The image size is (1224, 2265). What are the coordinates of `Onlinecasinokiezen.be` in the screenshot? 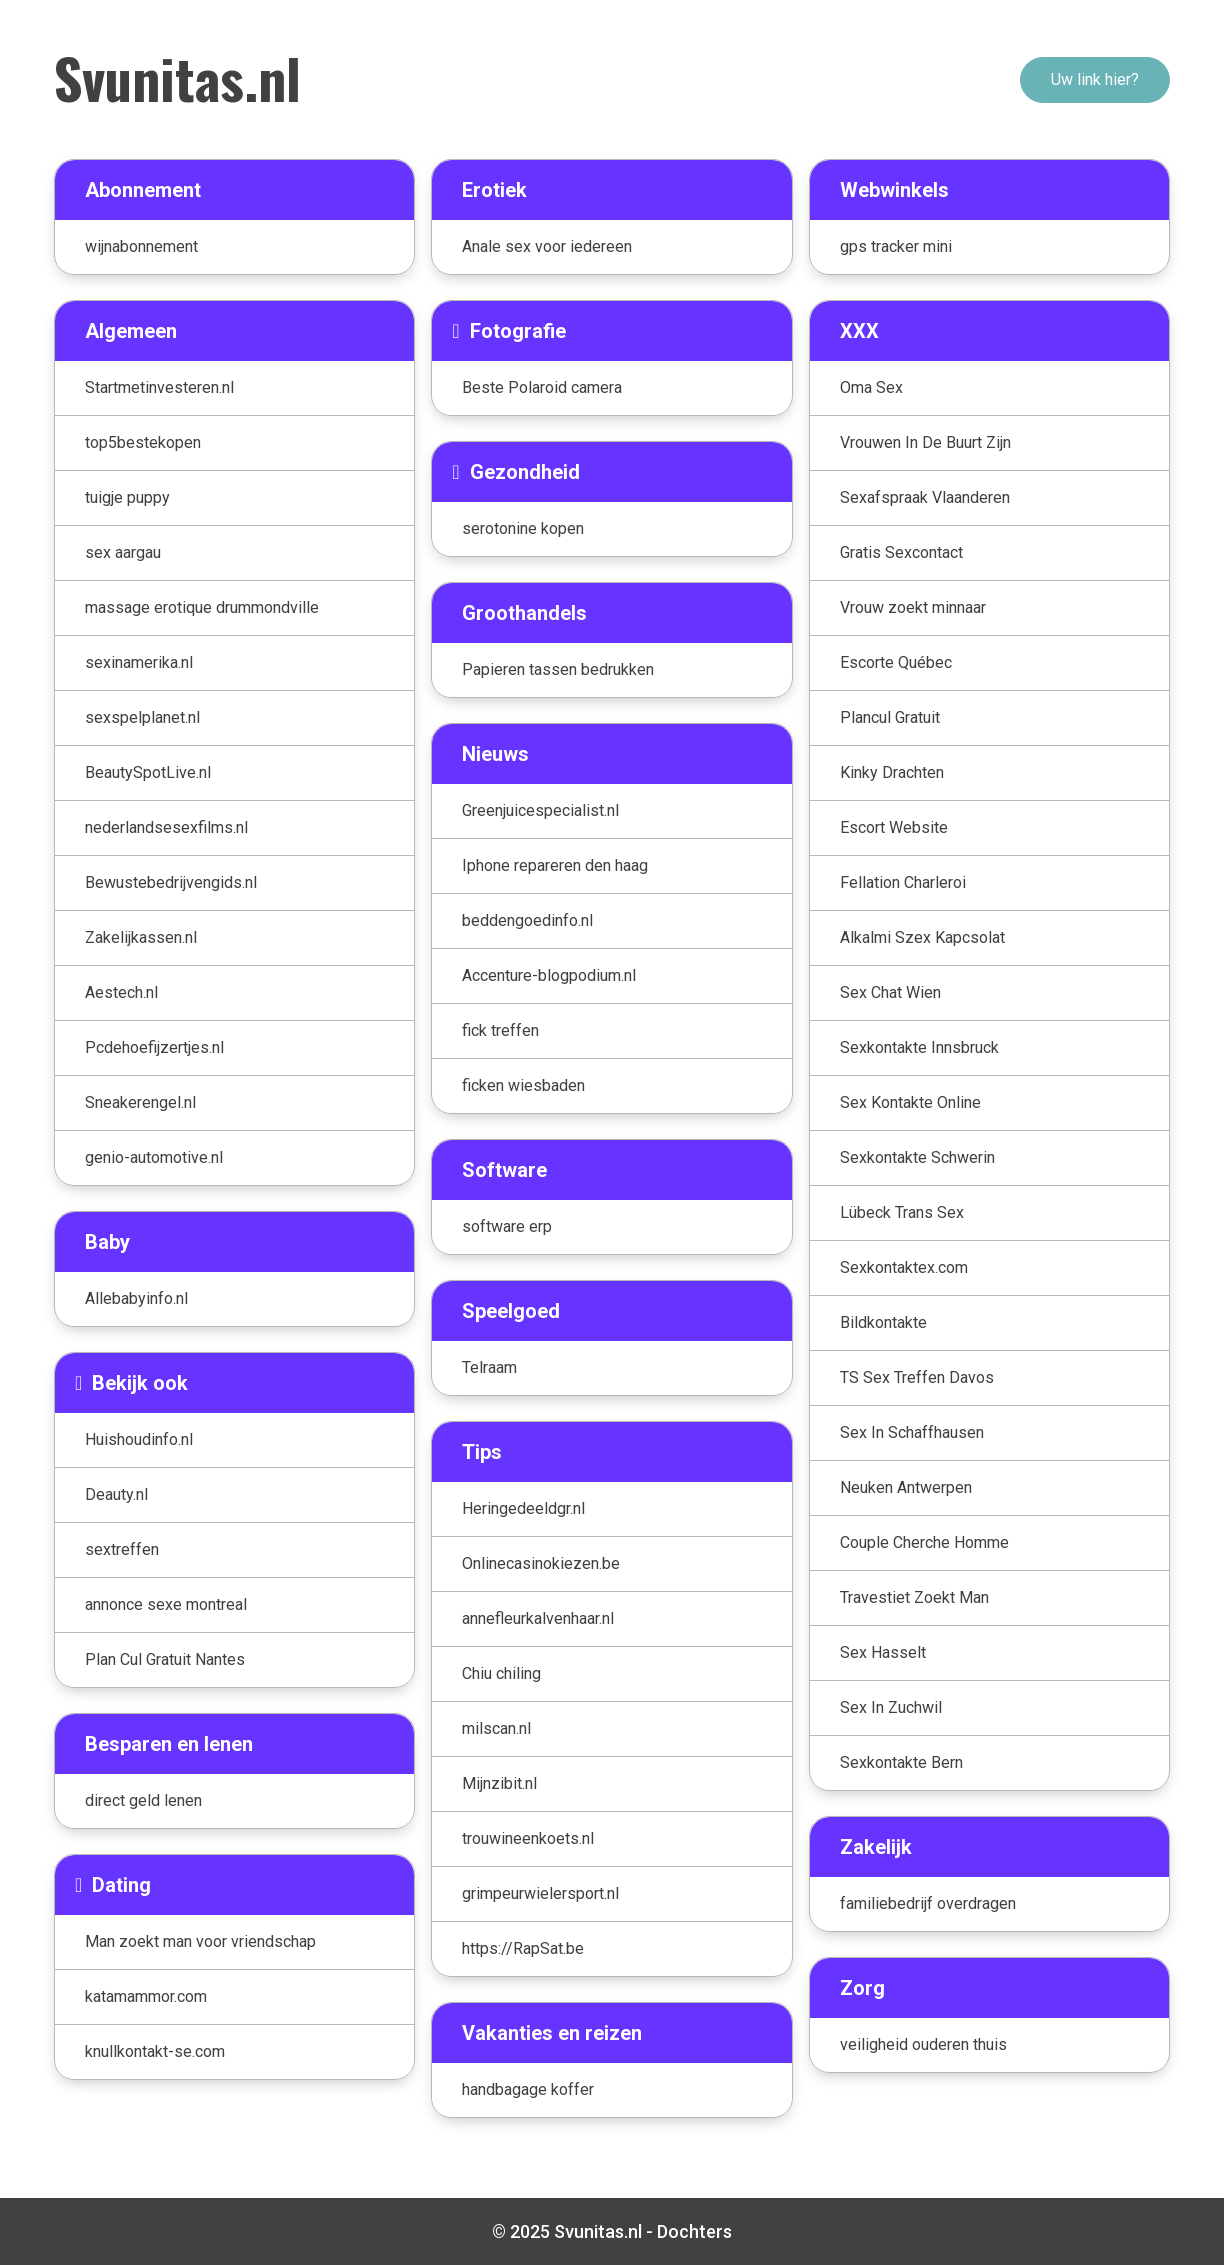 It's located at (541, 1563).